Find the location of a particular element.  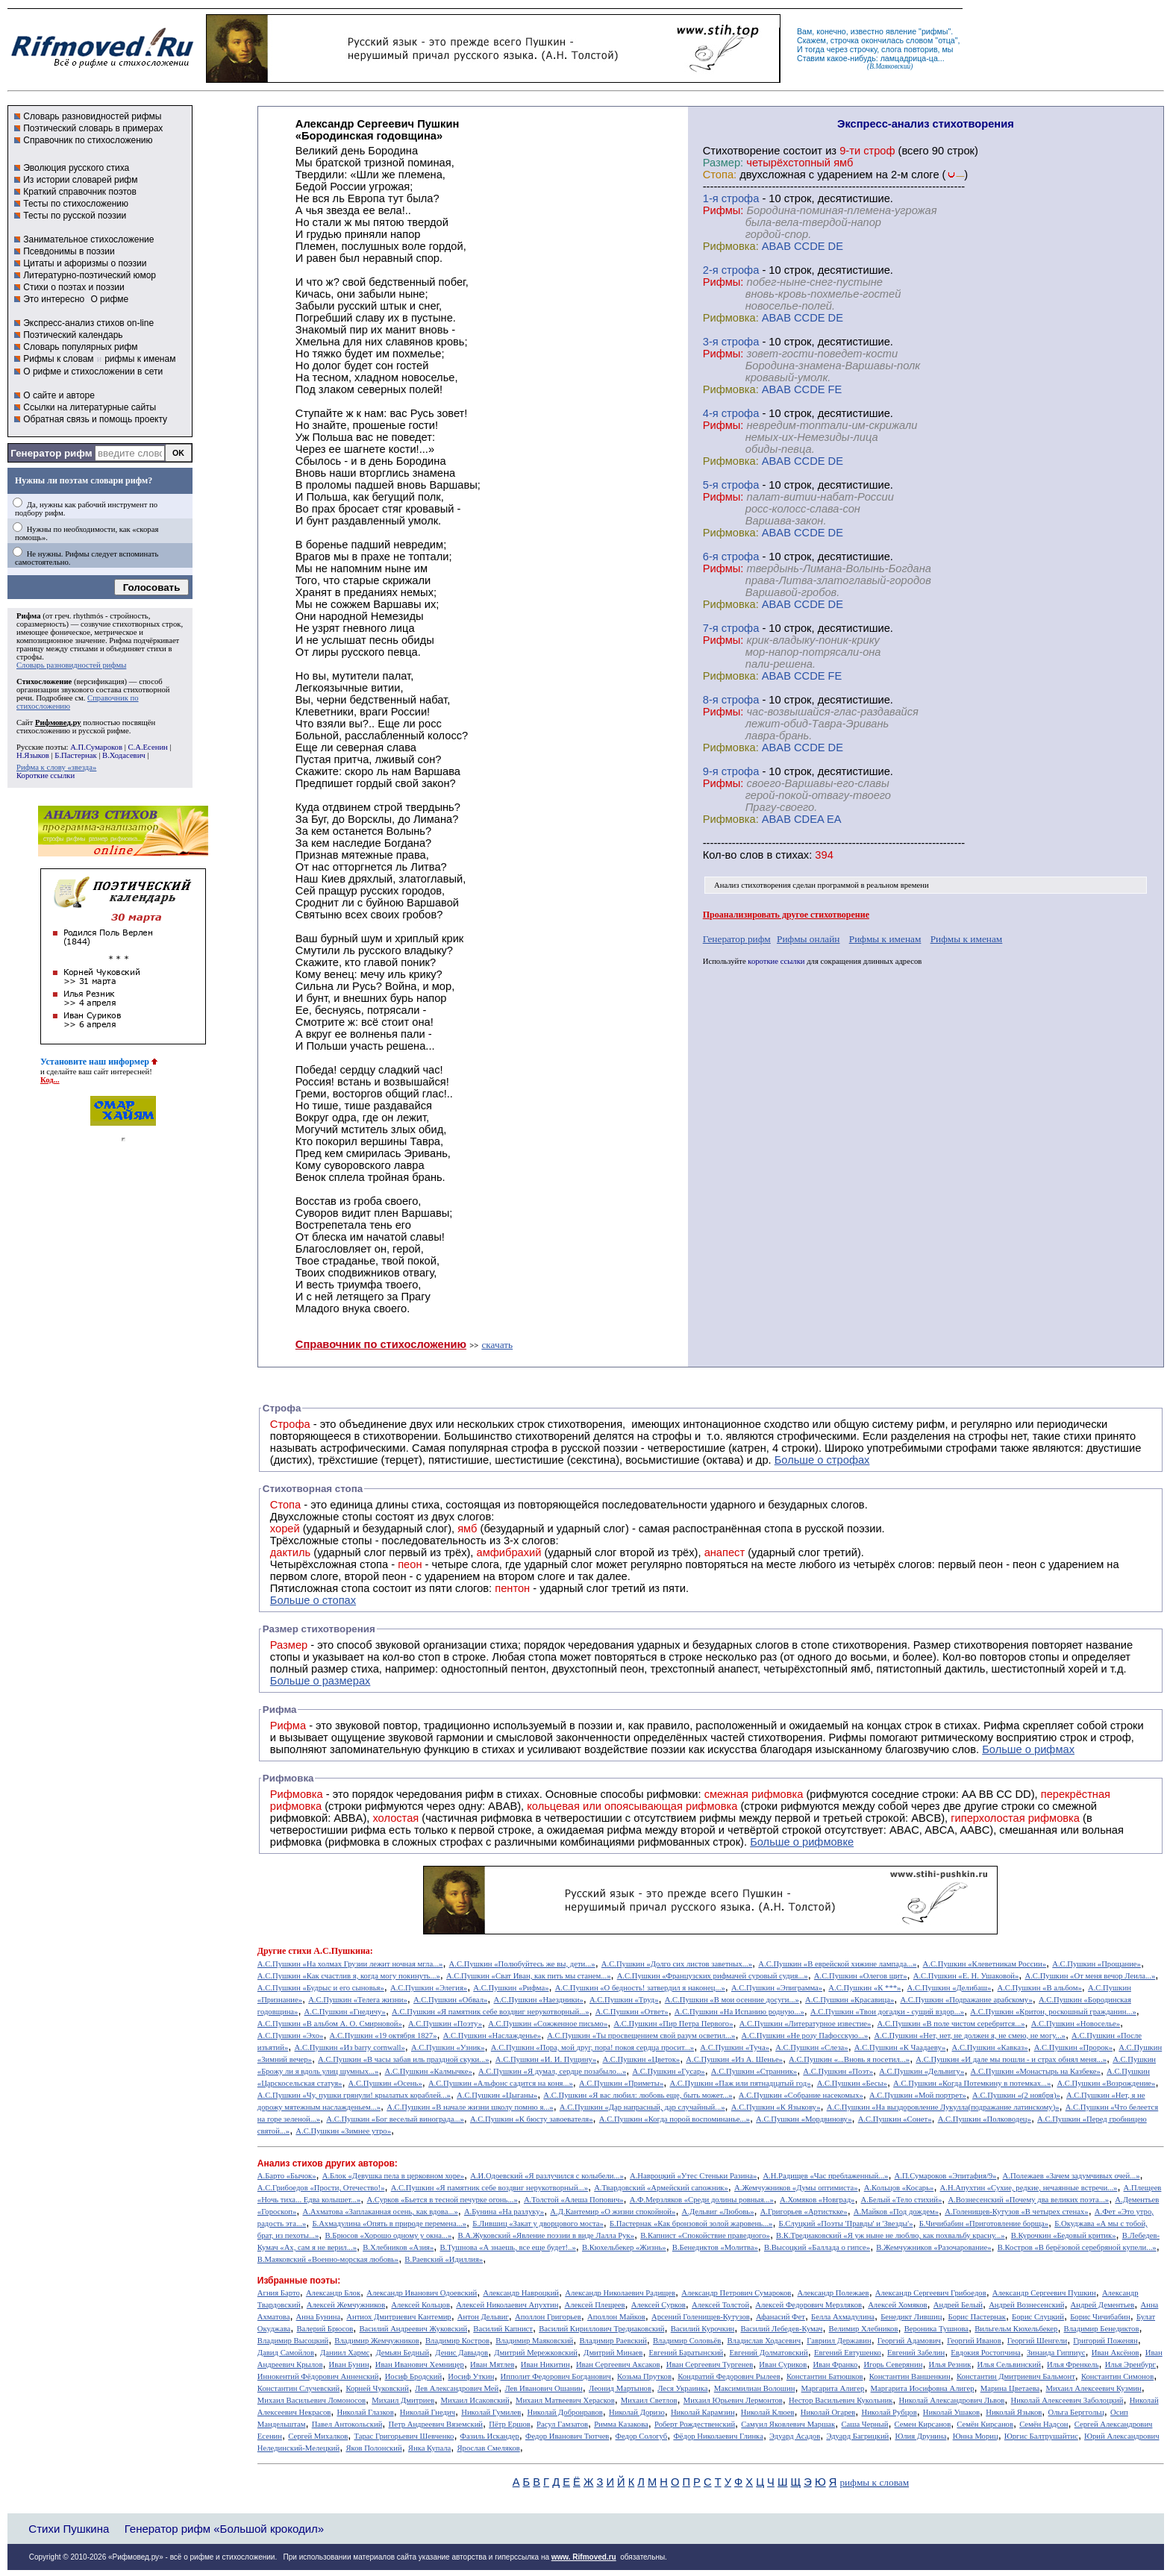

Корней Чуковский is located at coordinates (377, 2388).